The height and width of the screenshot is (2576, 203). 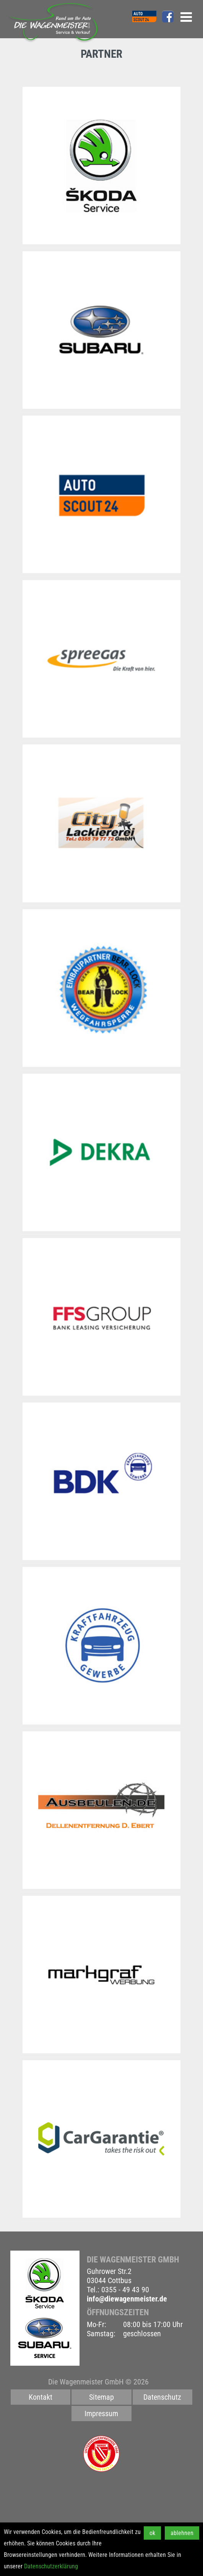 I want to click on Datenschutzerklärung, so click(x=51, y=2566).